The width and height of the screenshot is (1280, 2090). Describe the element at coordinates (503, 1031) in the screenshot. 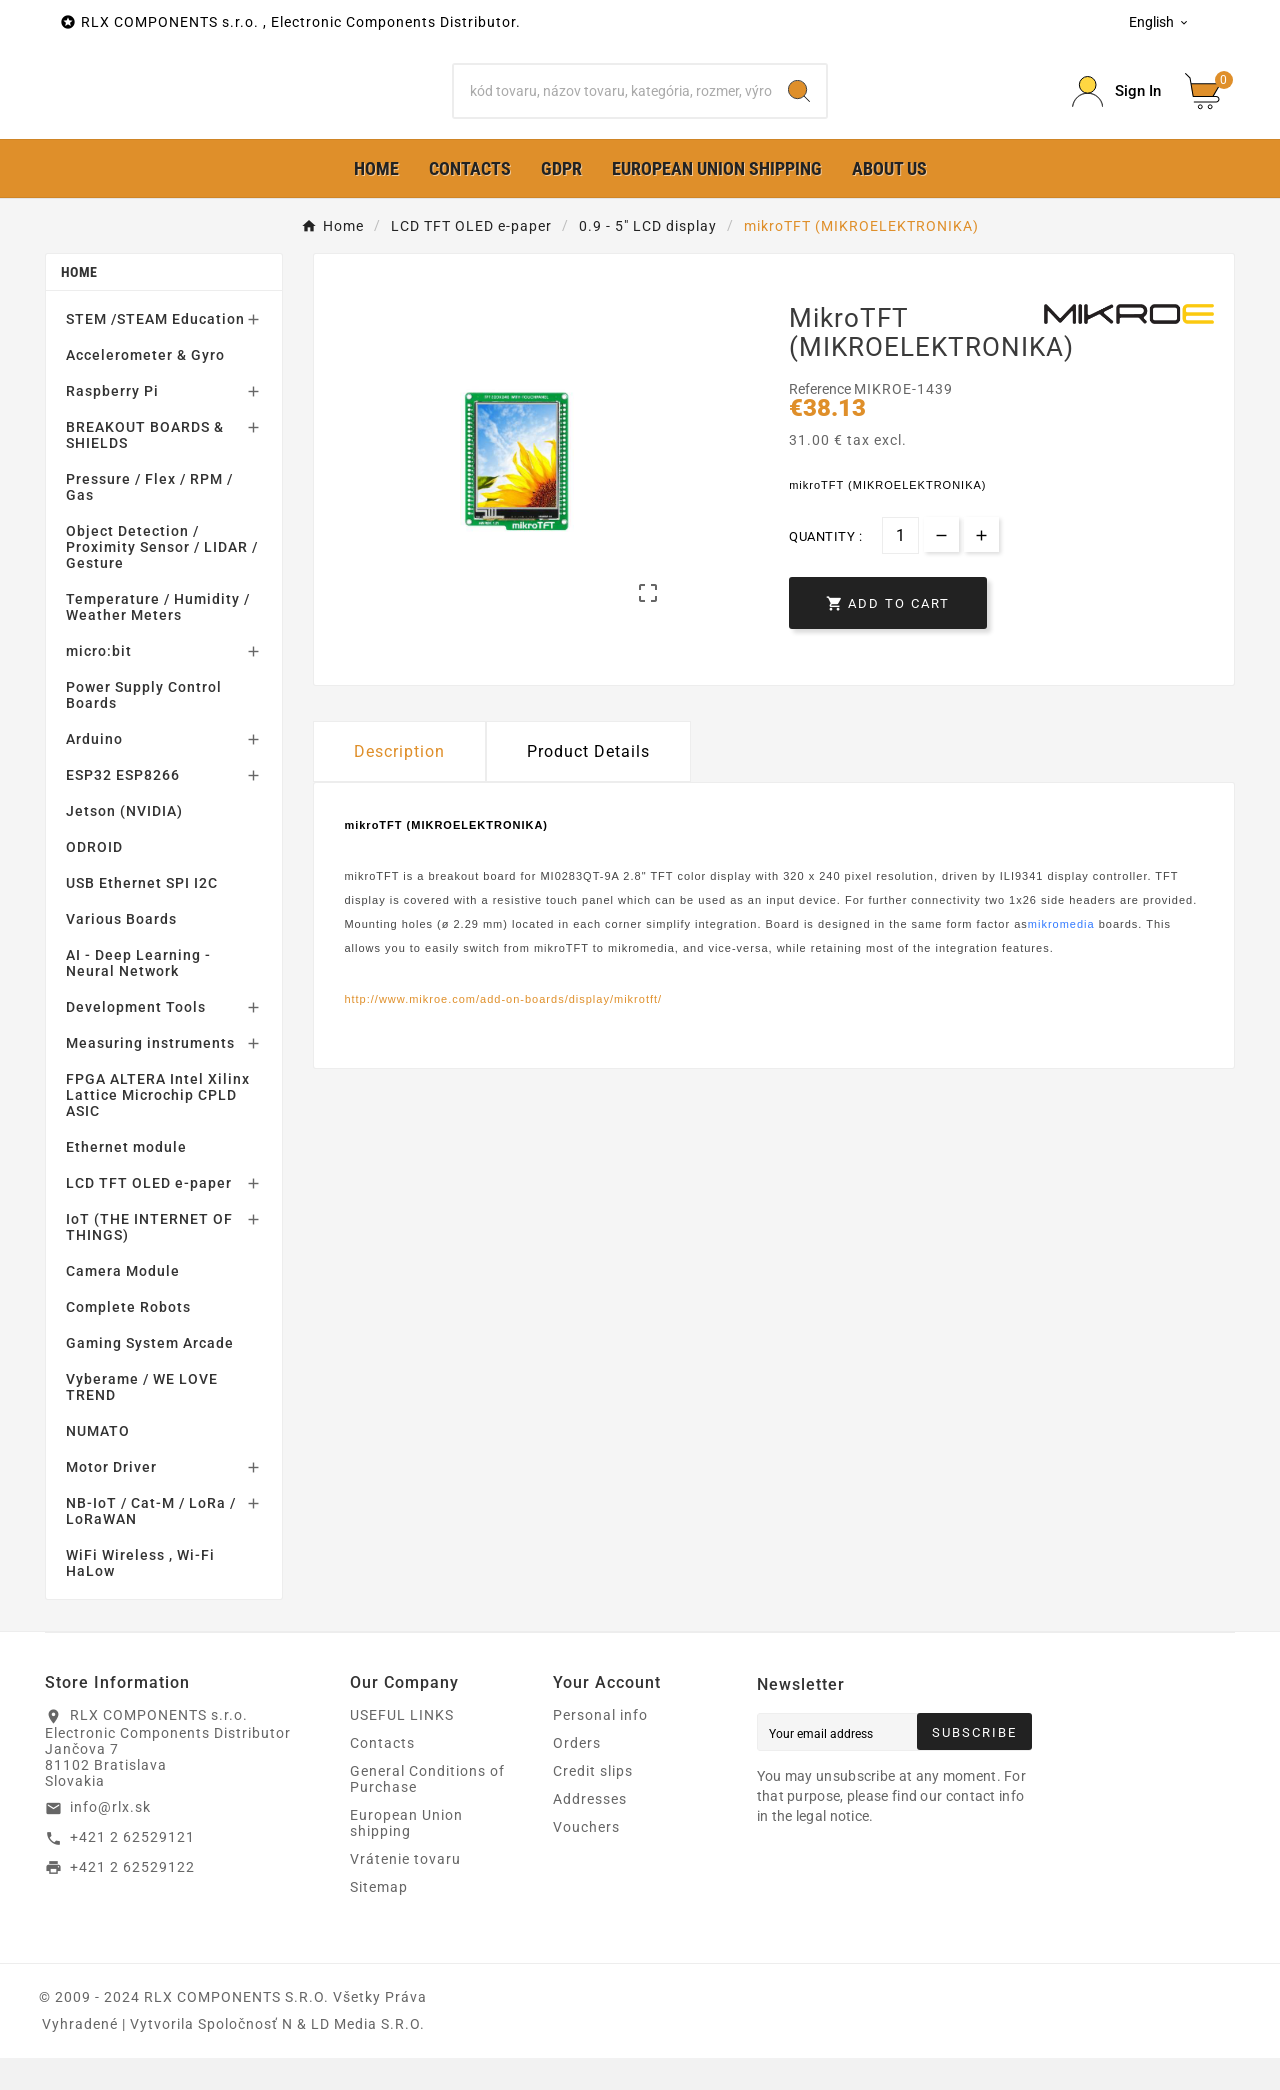

I see `http://www.mikroe.com/add-on-boards/display/mikrotft/` at that location.